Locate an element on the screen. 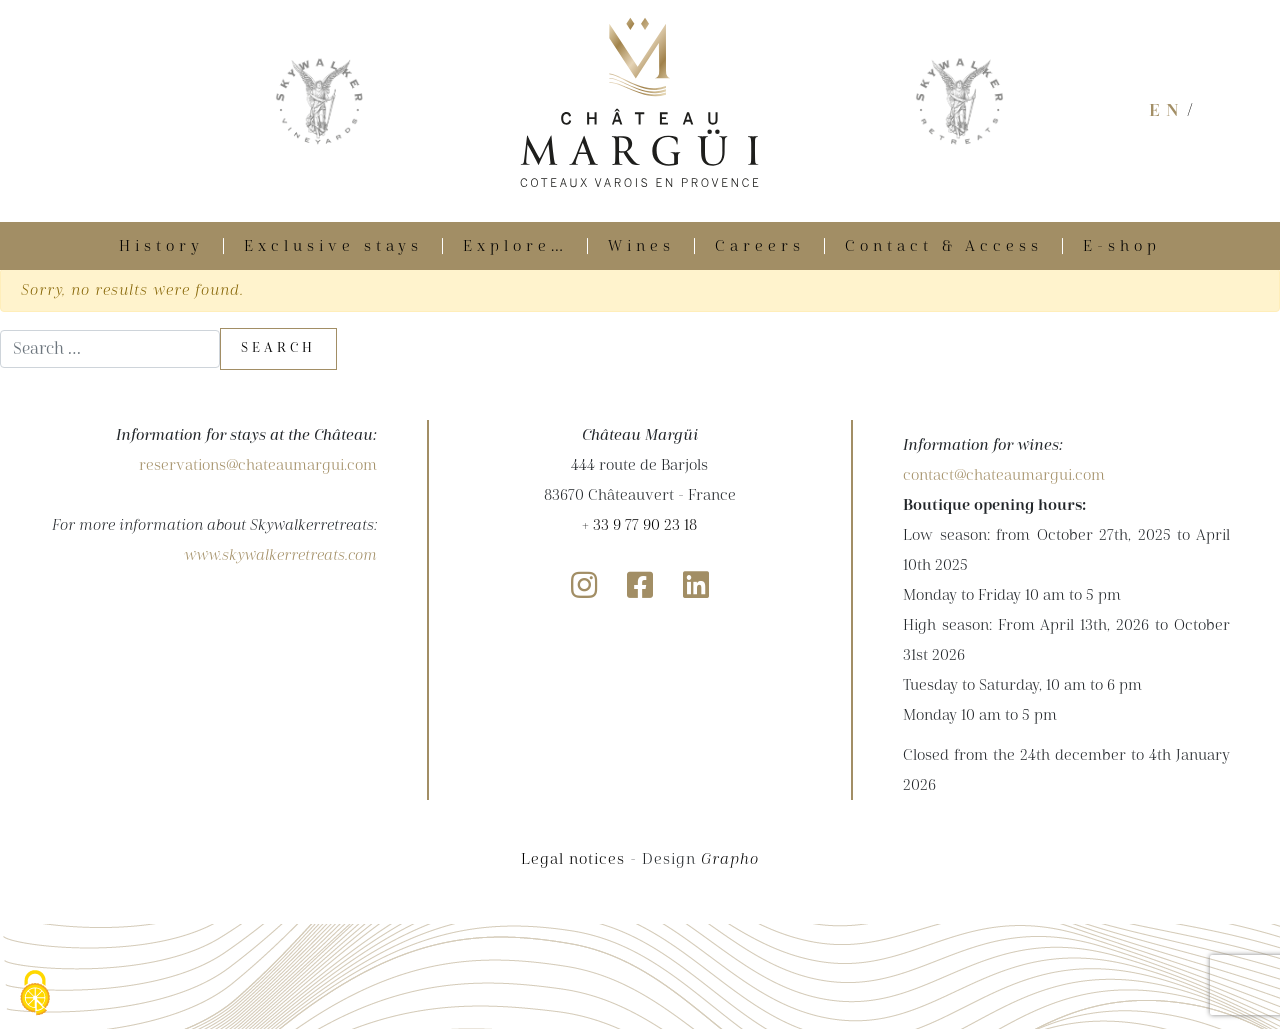  Exclusive stays is located at coordinates (333, 246).